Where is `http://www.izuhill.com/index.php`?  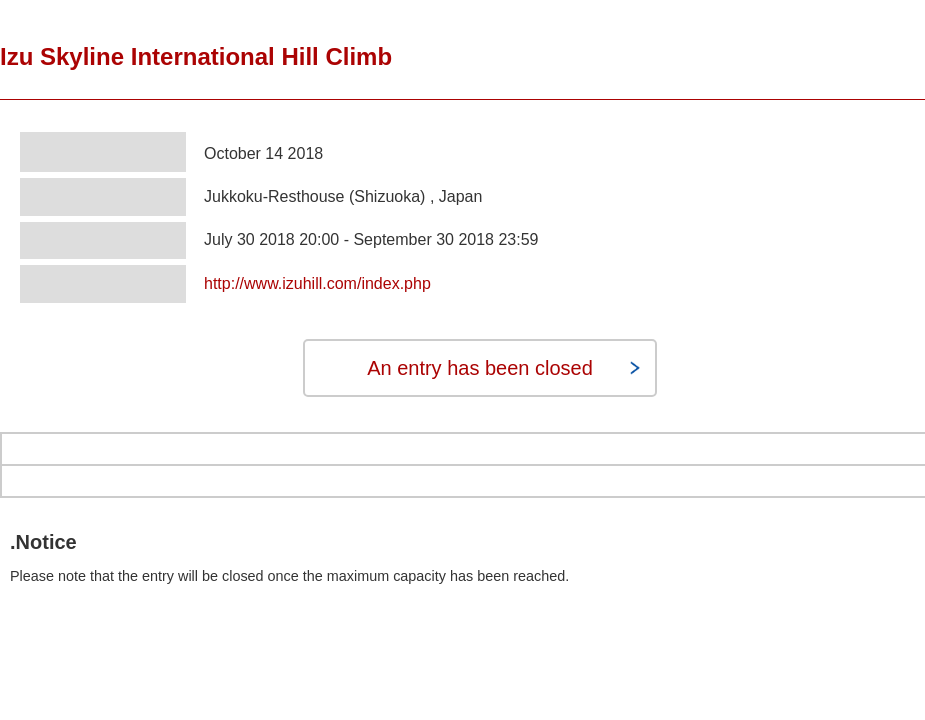
http://www.izuhill.com/index.php is located at coordinates (317, 283).